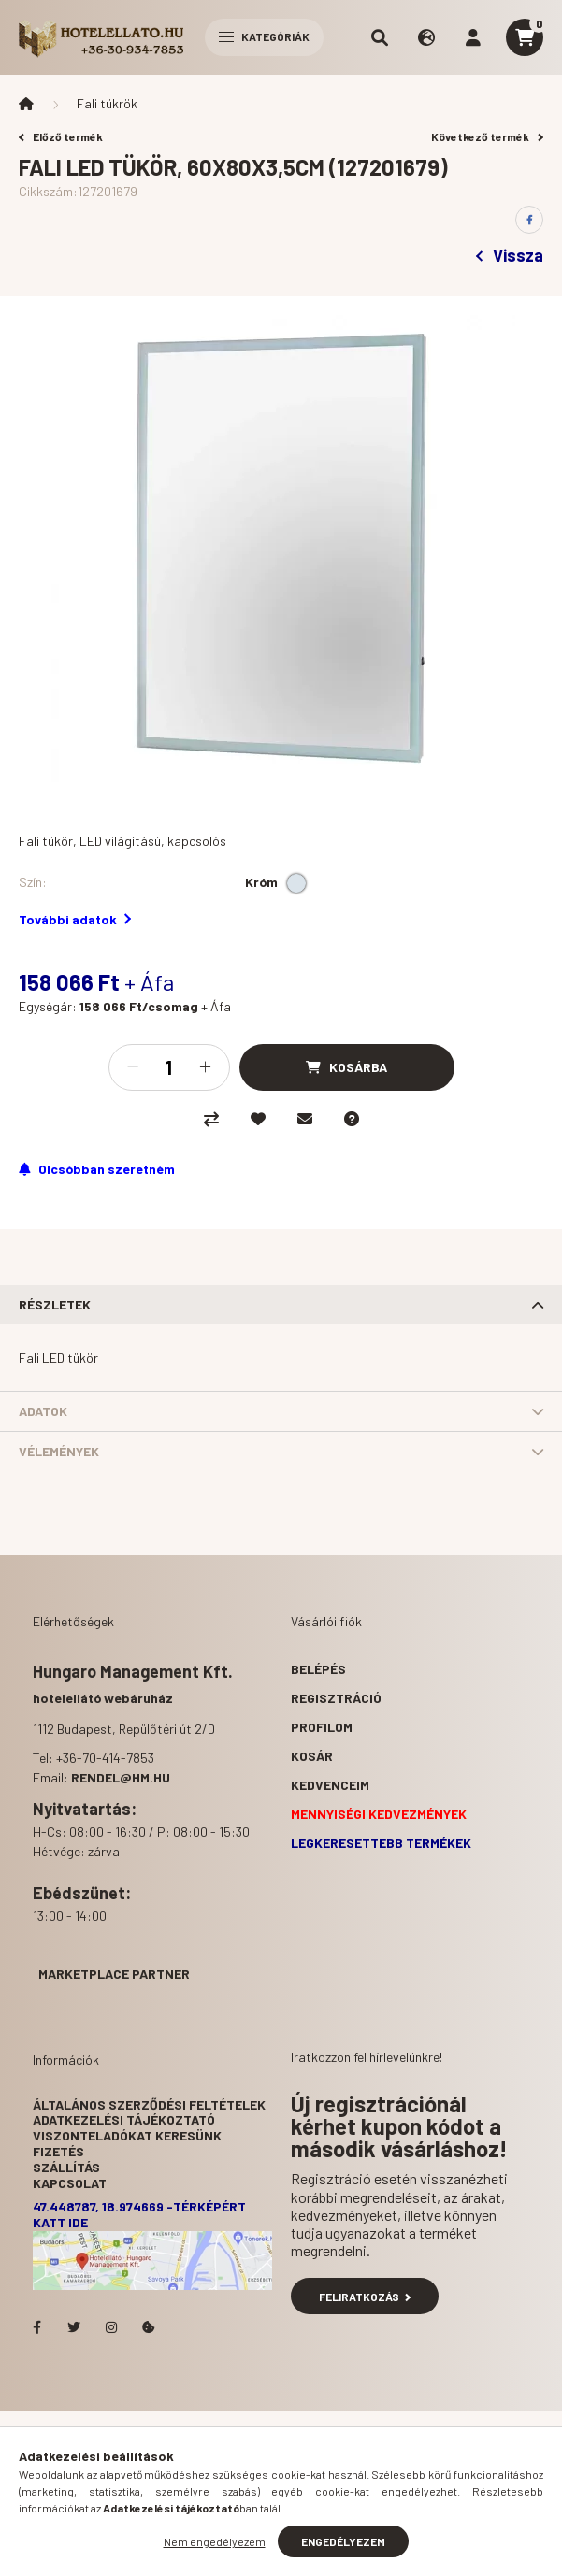 This screenshot has width=562, height=2576. Describe the element at coordinates (351, 1119) in the screenshot. I see `[Kérdés a termékről]` at that location.